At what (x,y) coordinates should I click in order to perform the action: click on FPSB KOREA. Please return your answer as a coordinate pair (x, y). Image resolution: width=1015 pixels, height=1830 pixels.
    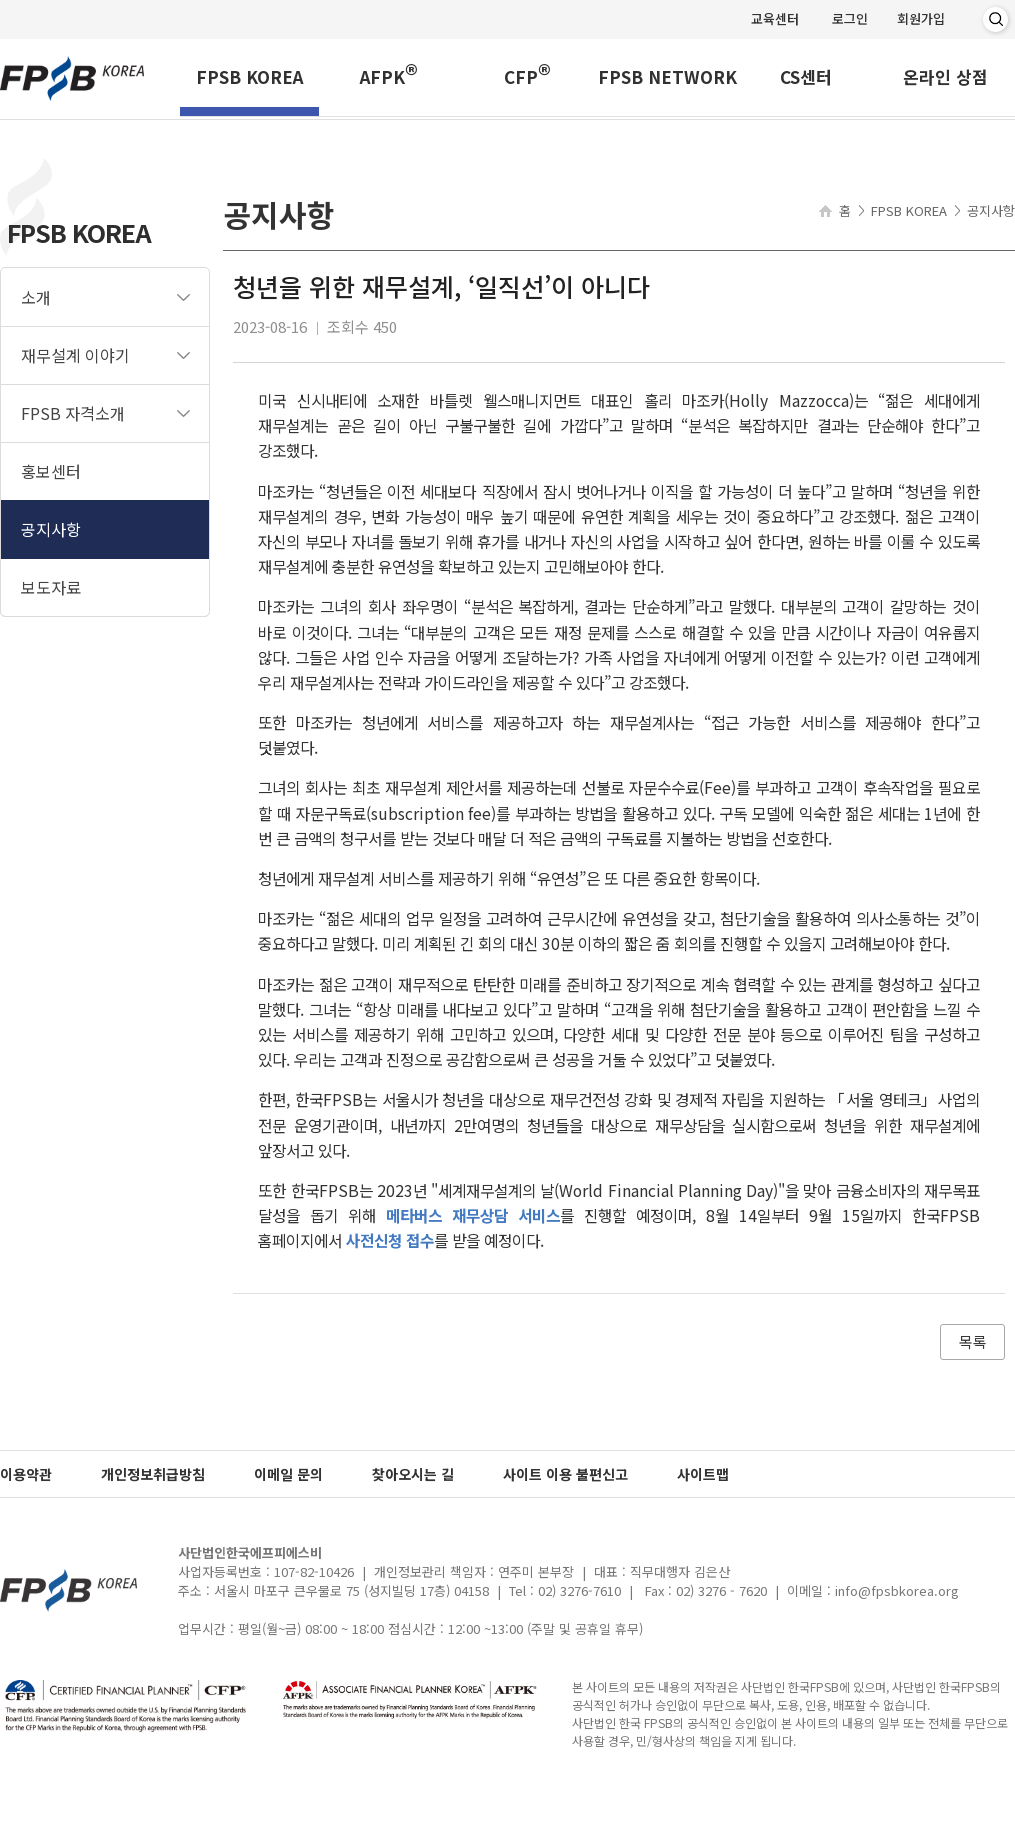
    Looking at the image, I should click on (249, 79).